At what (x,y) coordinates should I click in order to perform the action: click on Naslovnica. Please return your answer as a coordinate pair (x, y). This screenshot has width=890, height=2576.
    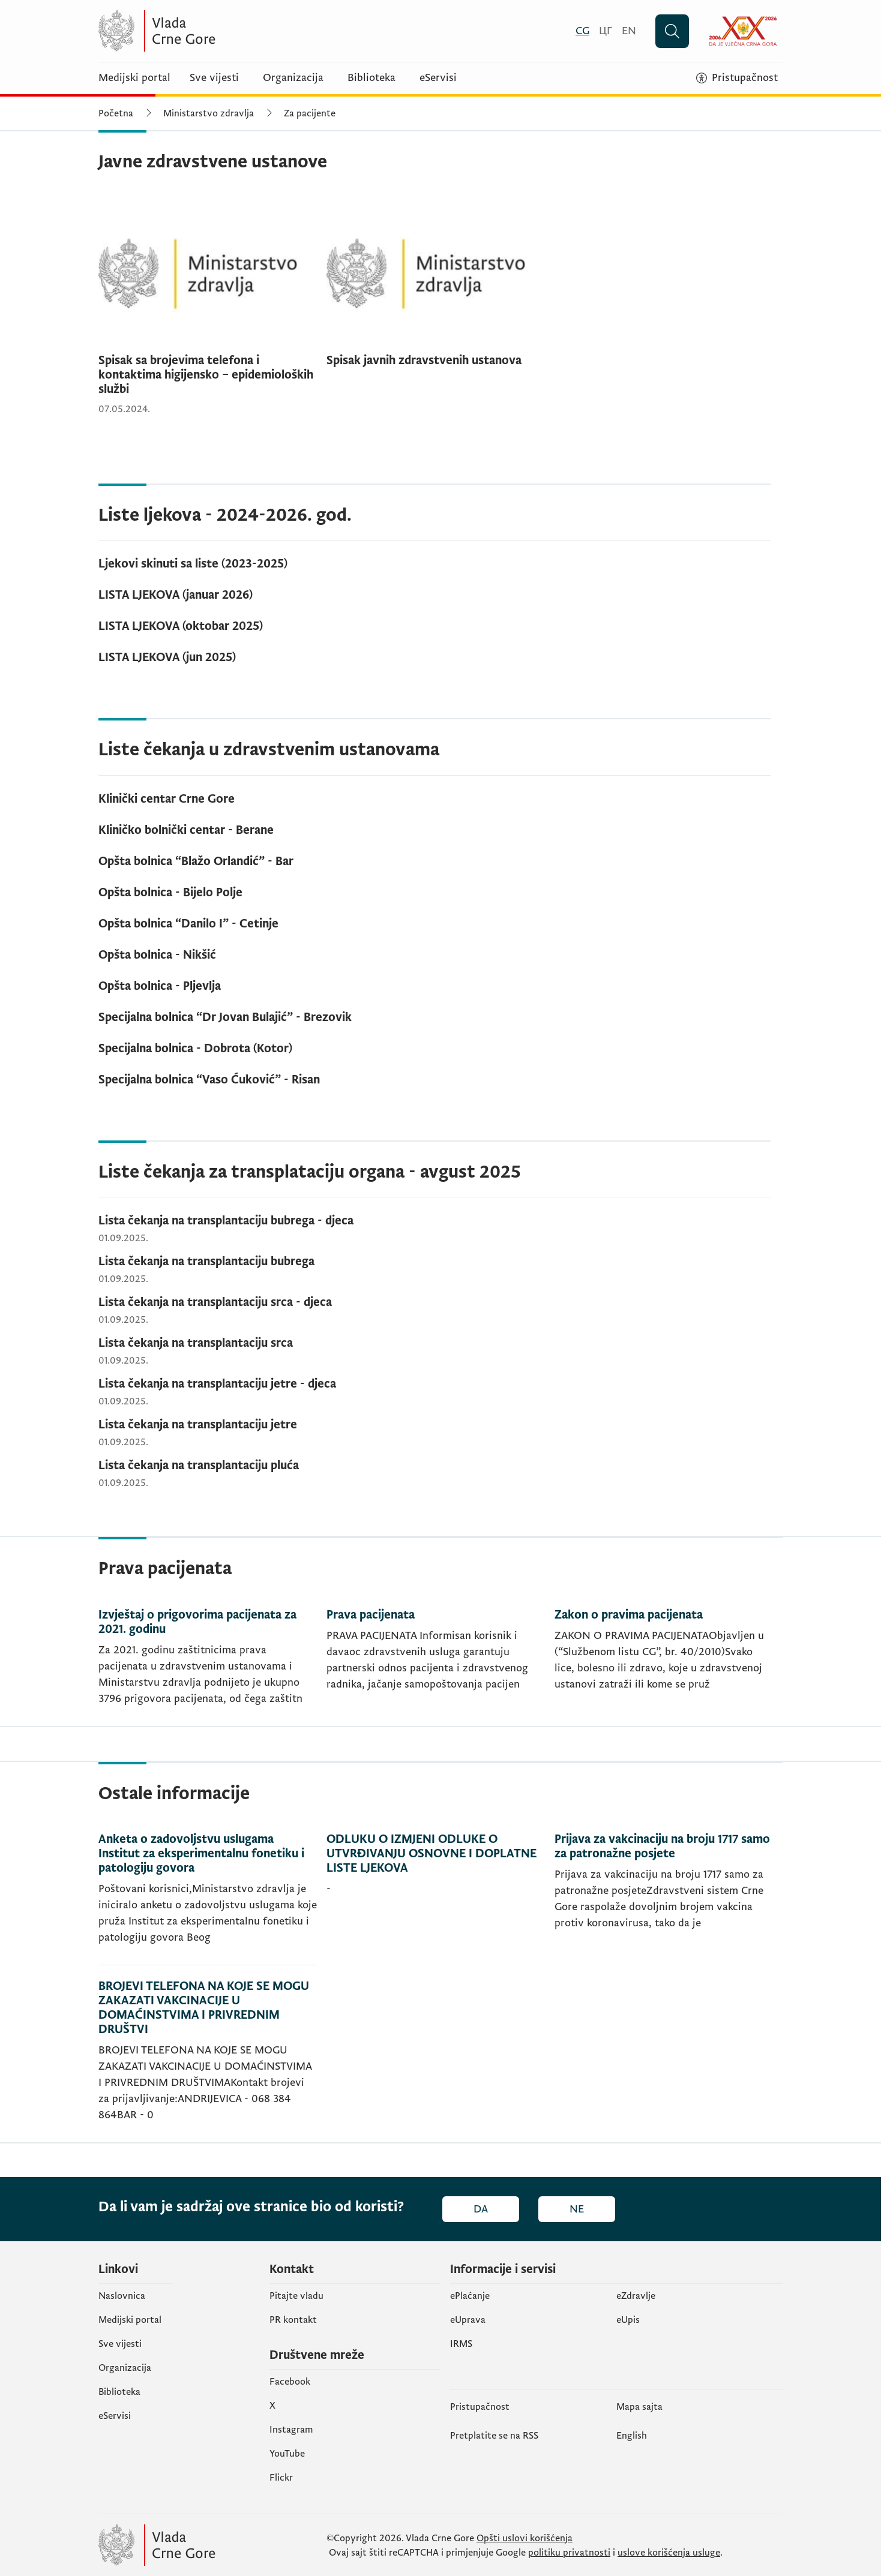
    Looking at the image, I should click on (121, 2296).